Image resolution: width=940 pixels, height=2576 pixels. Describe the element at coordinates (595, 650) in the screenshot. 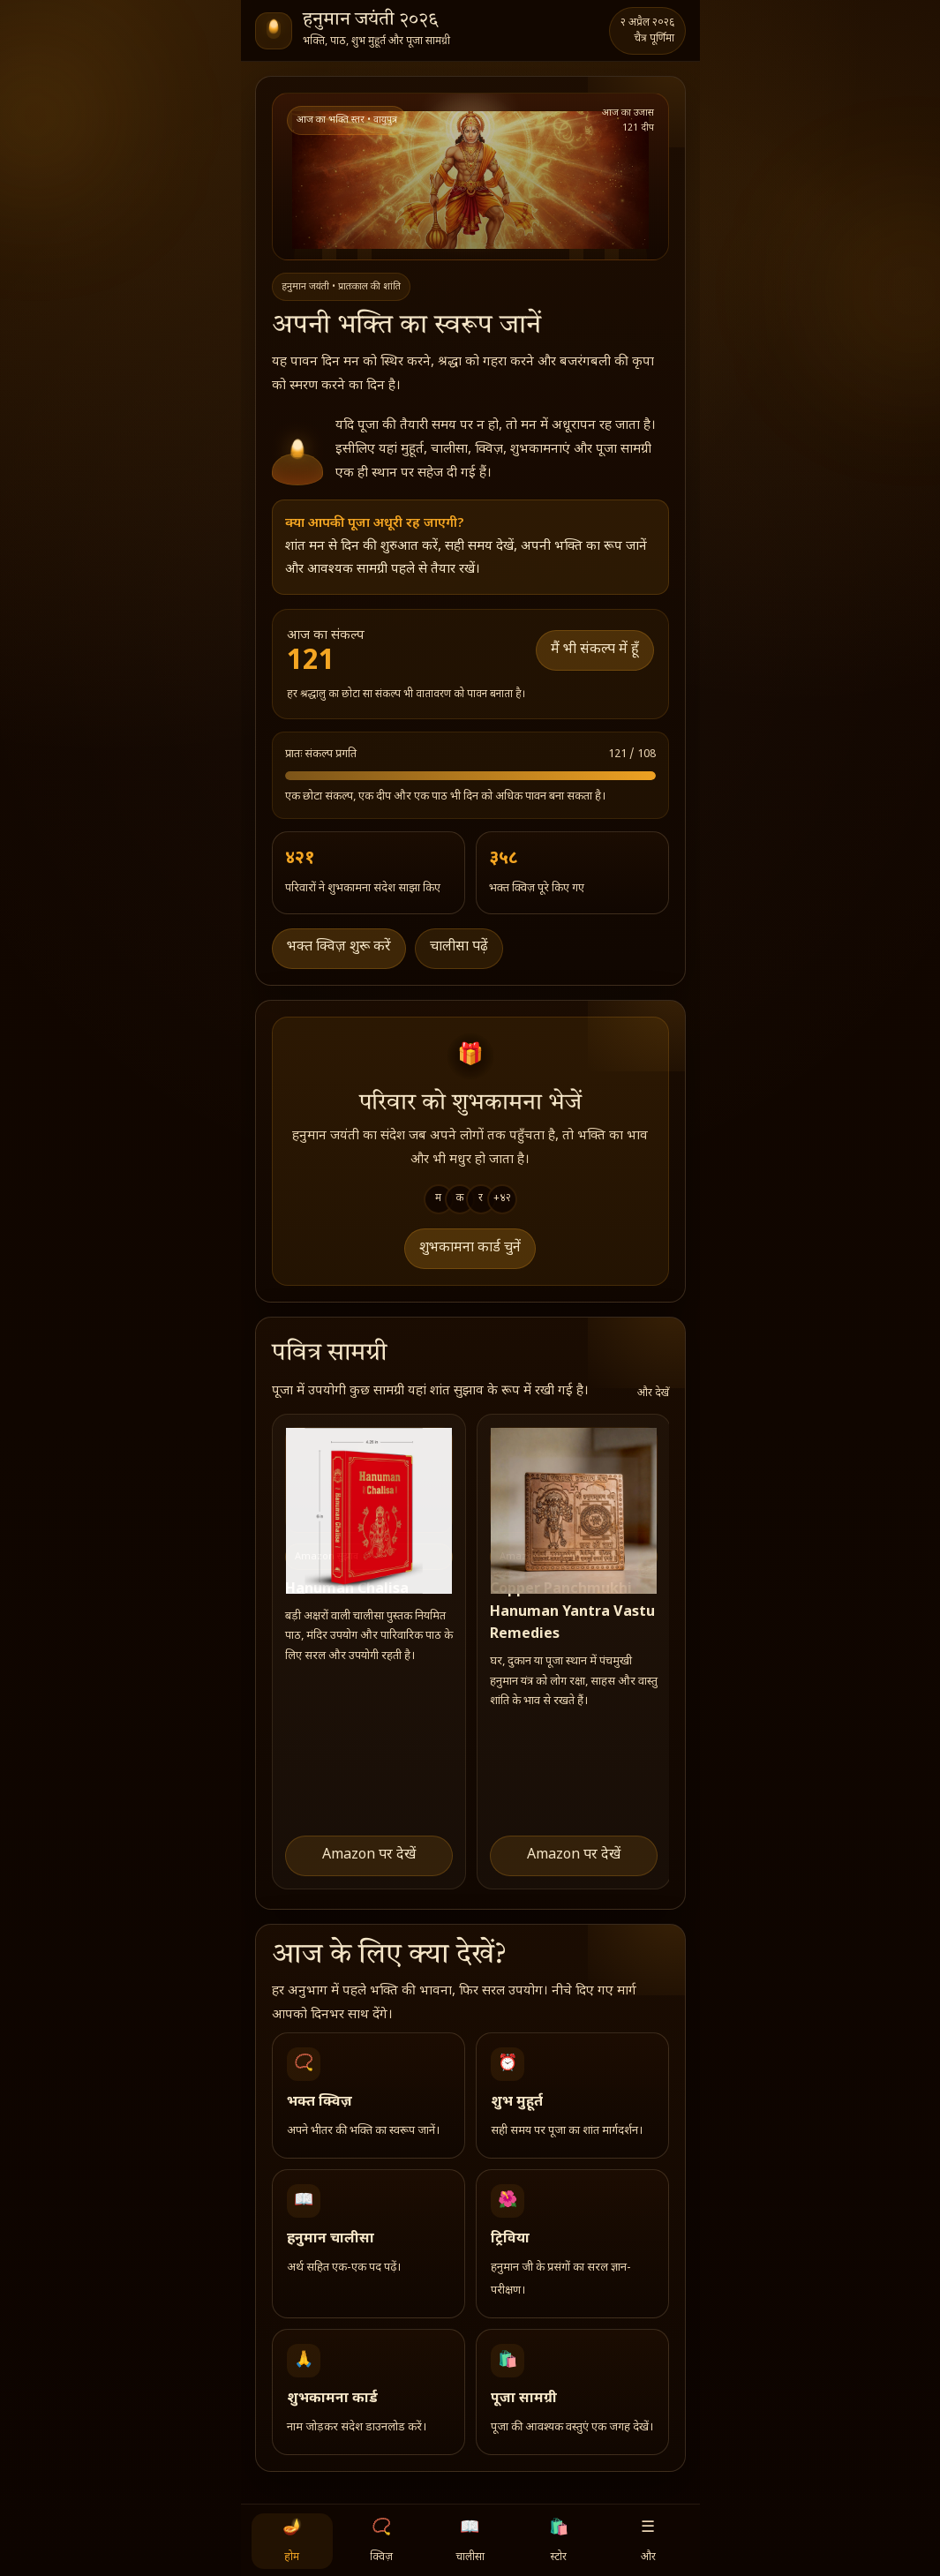

I see `मैं भी संकल्प में हूँ` at that location.